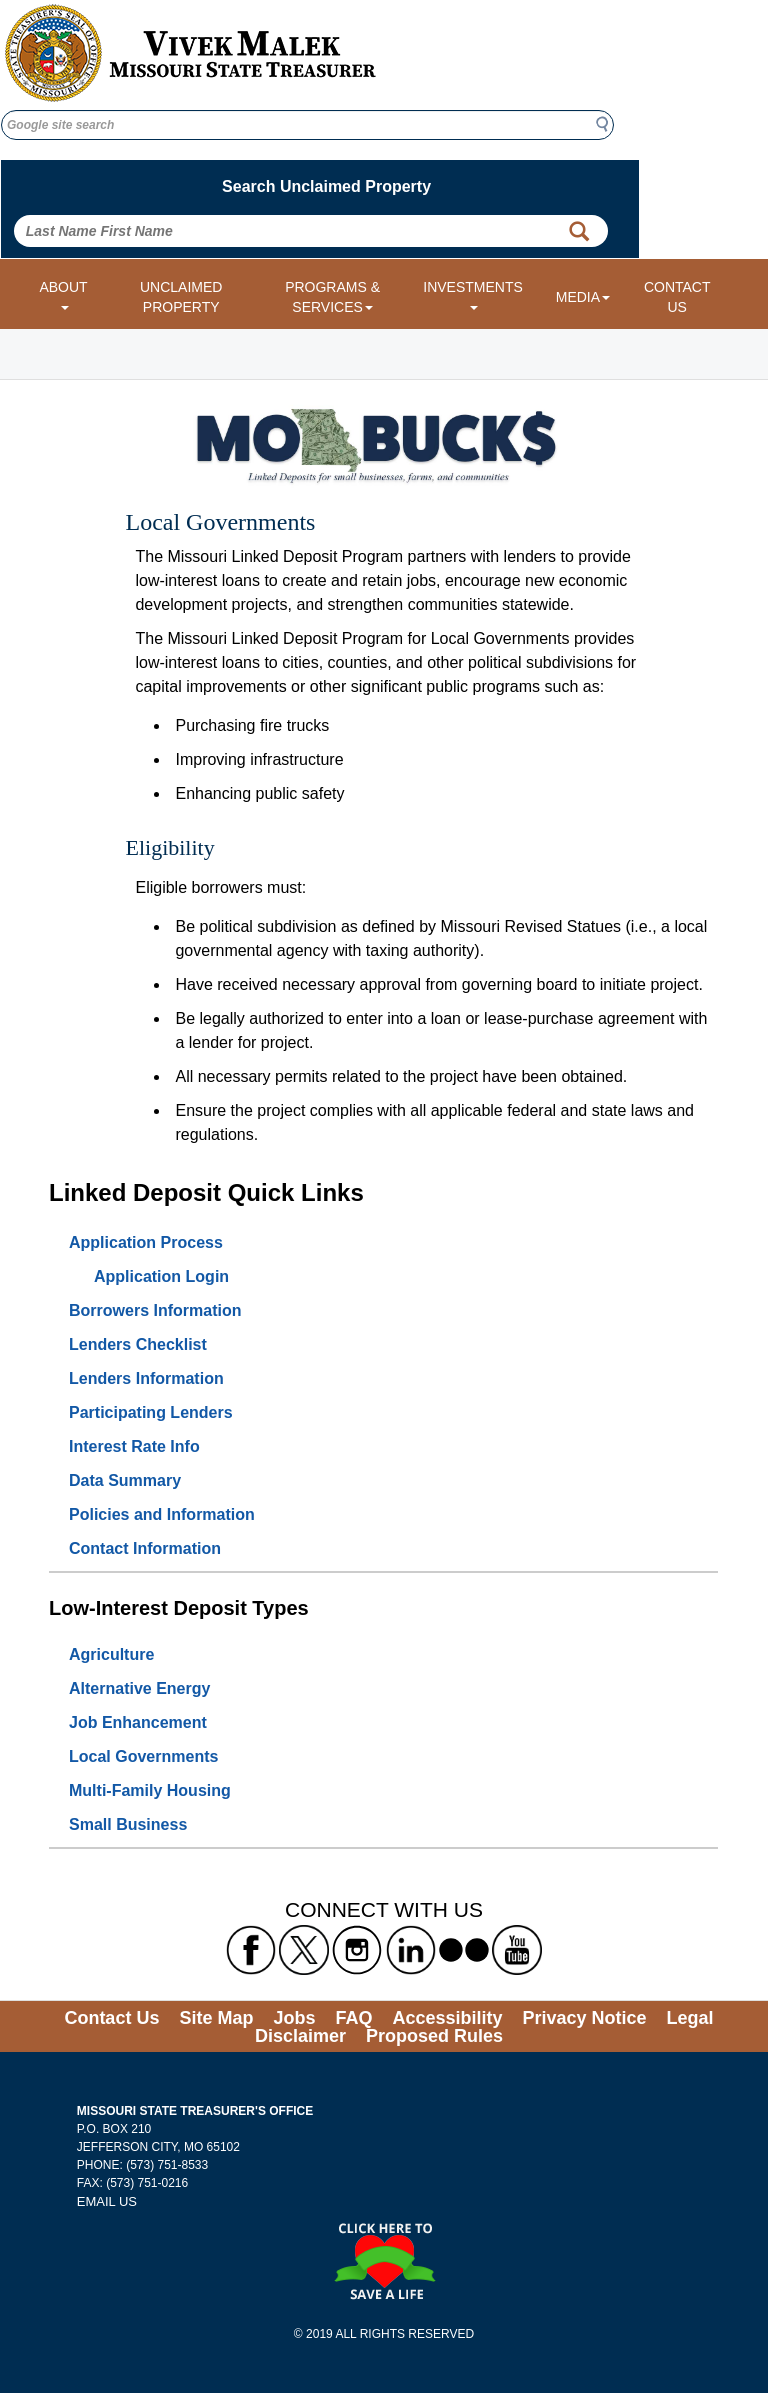 This screenshot has width=768, height=2393. What do you see at coordinates (517, 1949) in the screenshot?
I see `[Missouri State Treasurer's YouTube Link]` at bounding box center [517, 1949].